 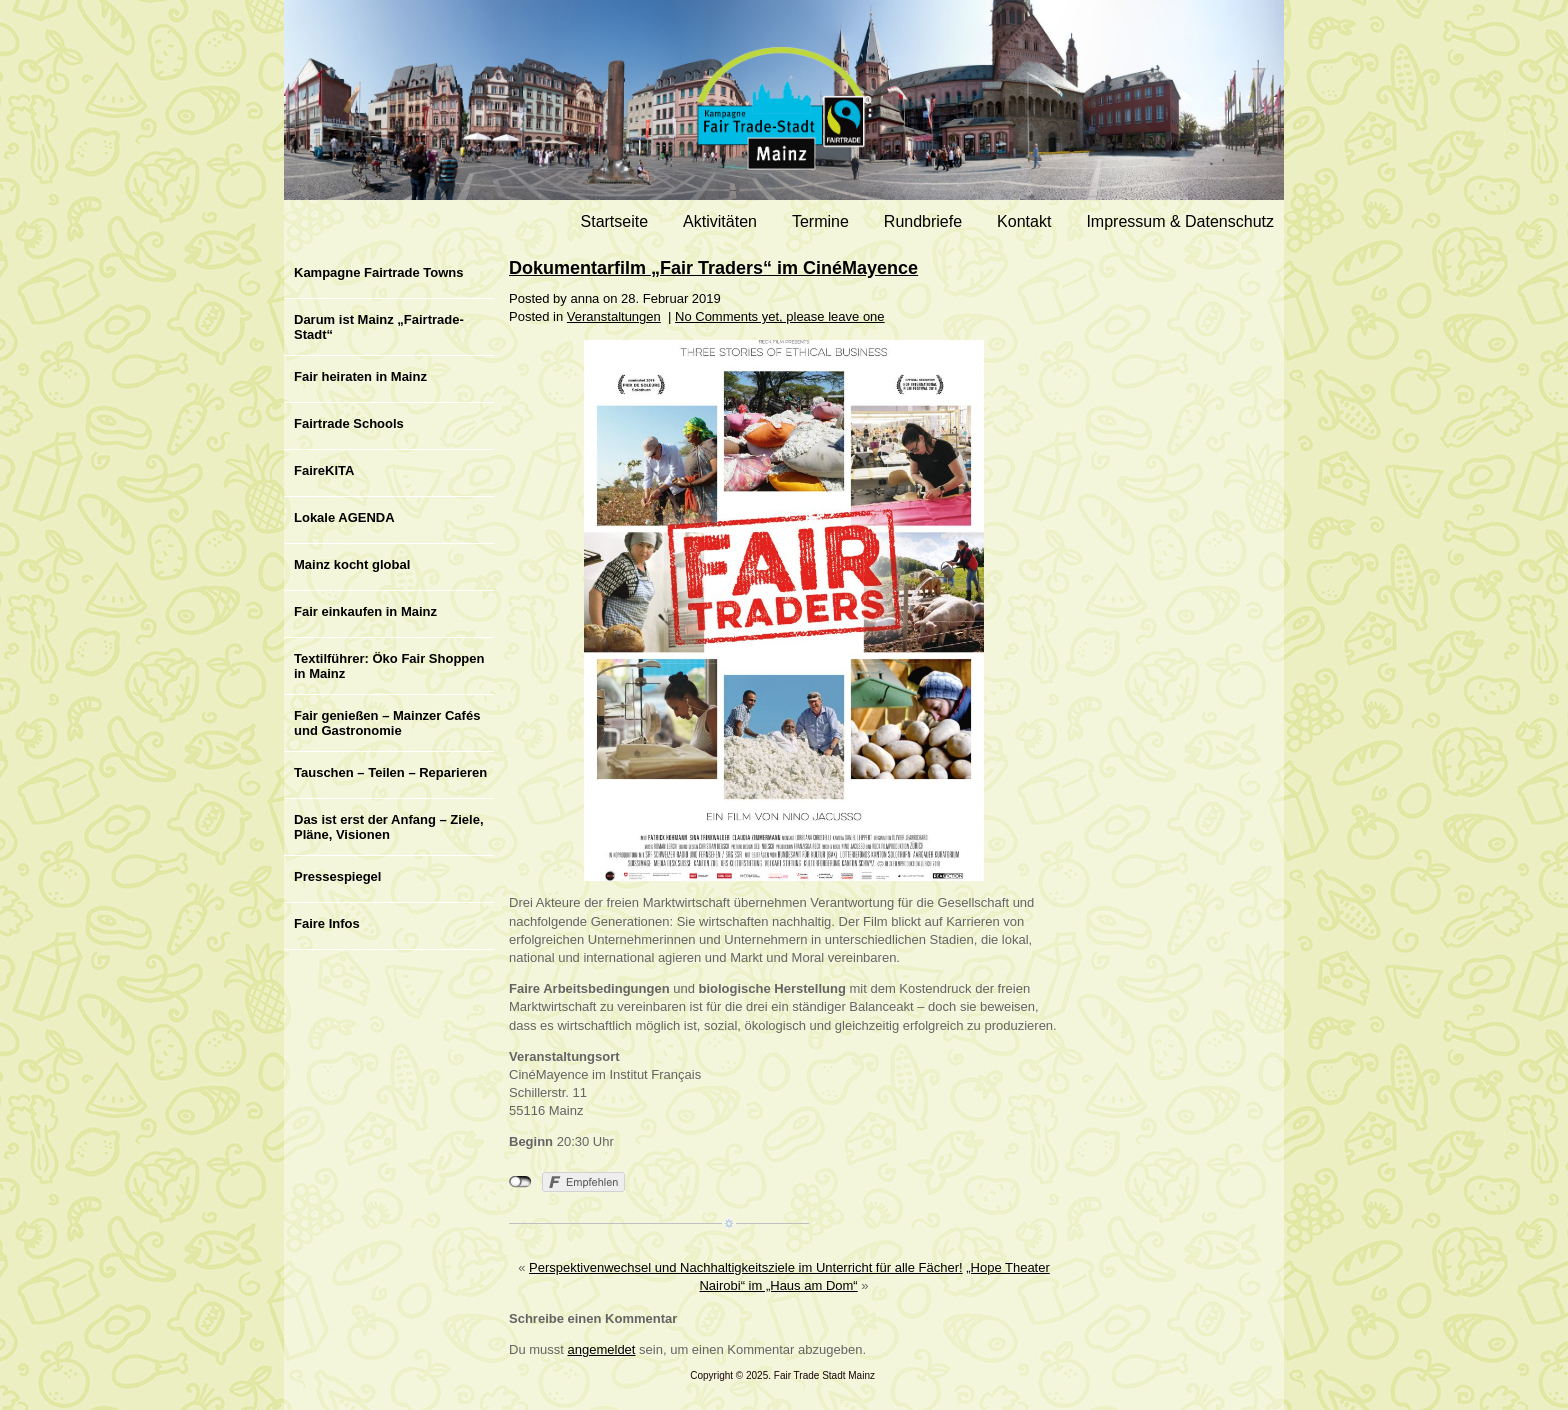 I want to click on No Comments yet, please leave one, so click(x=780, y=316).